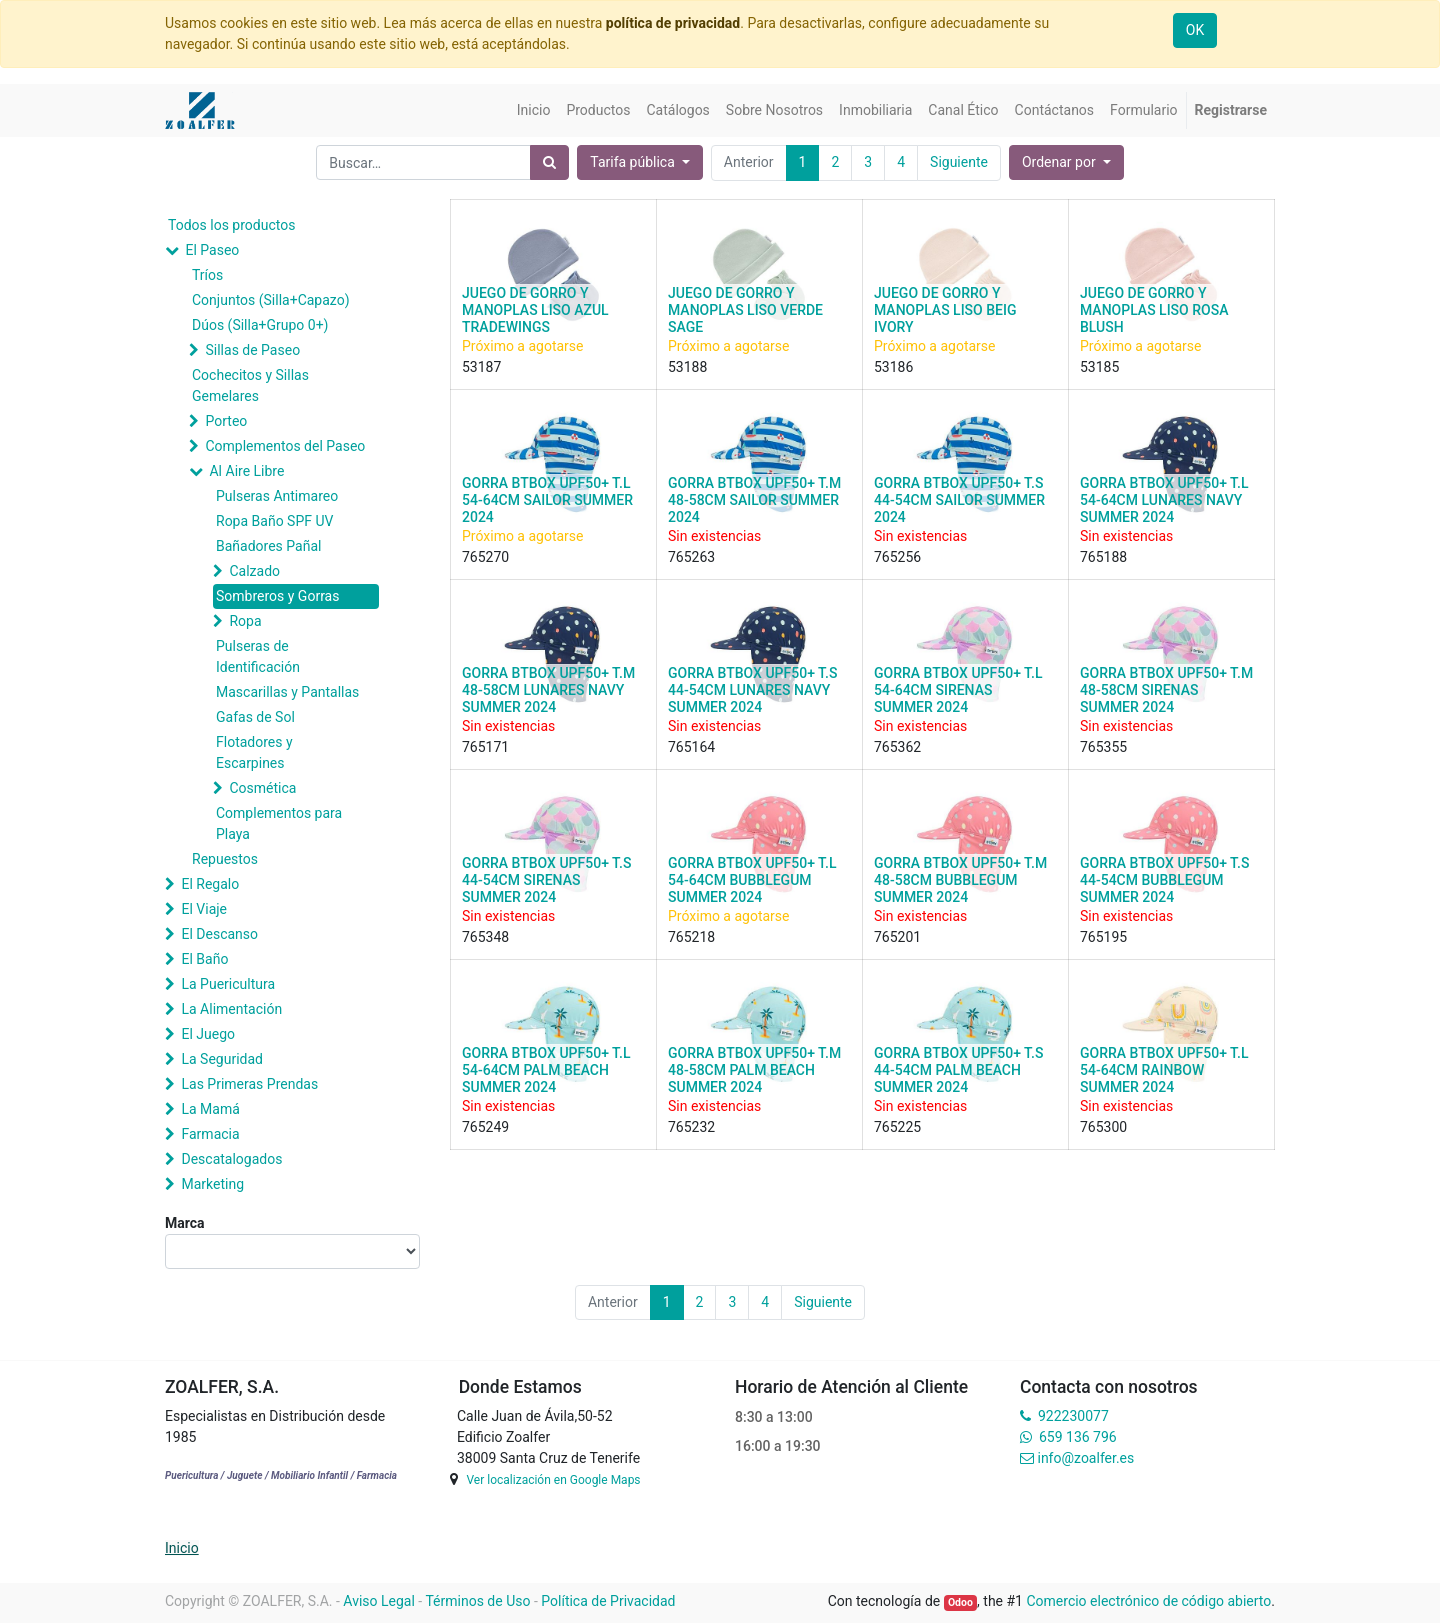 The height and width of the screenshot is (1623, 1440). Describe the element at coordinates (246, 471) in the screenshot. I see `Al Aire Libre` at that location.